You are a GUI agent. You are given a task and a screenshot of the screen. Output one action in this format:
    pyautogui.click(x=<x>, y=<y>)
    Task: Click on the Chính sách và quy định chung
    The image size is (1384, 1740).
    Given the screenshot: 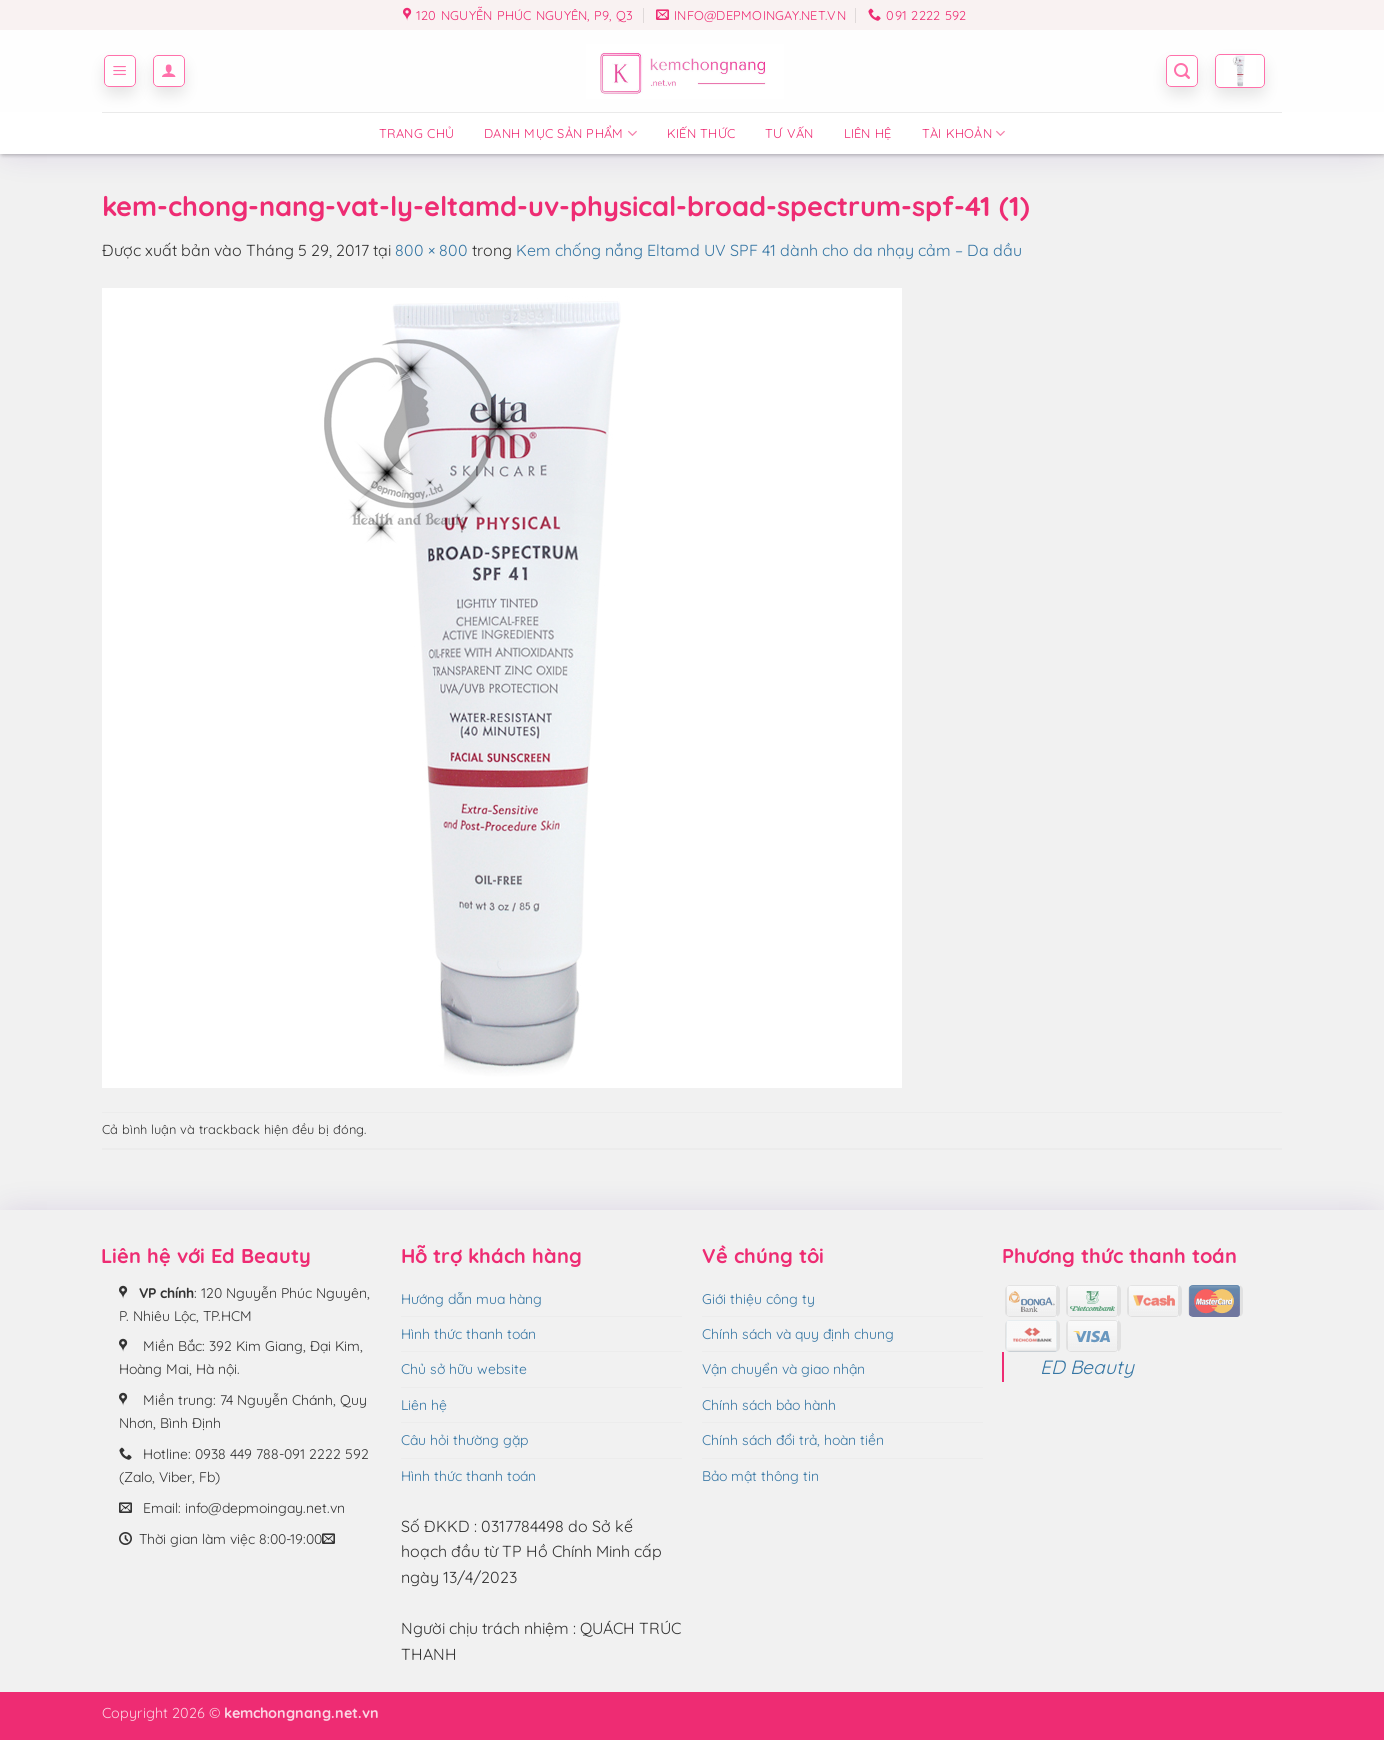 What is the action you would take?
    pyautogui.click(x=798, y=1334)
    